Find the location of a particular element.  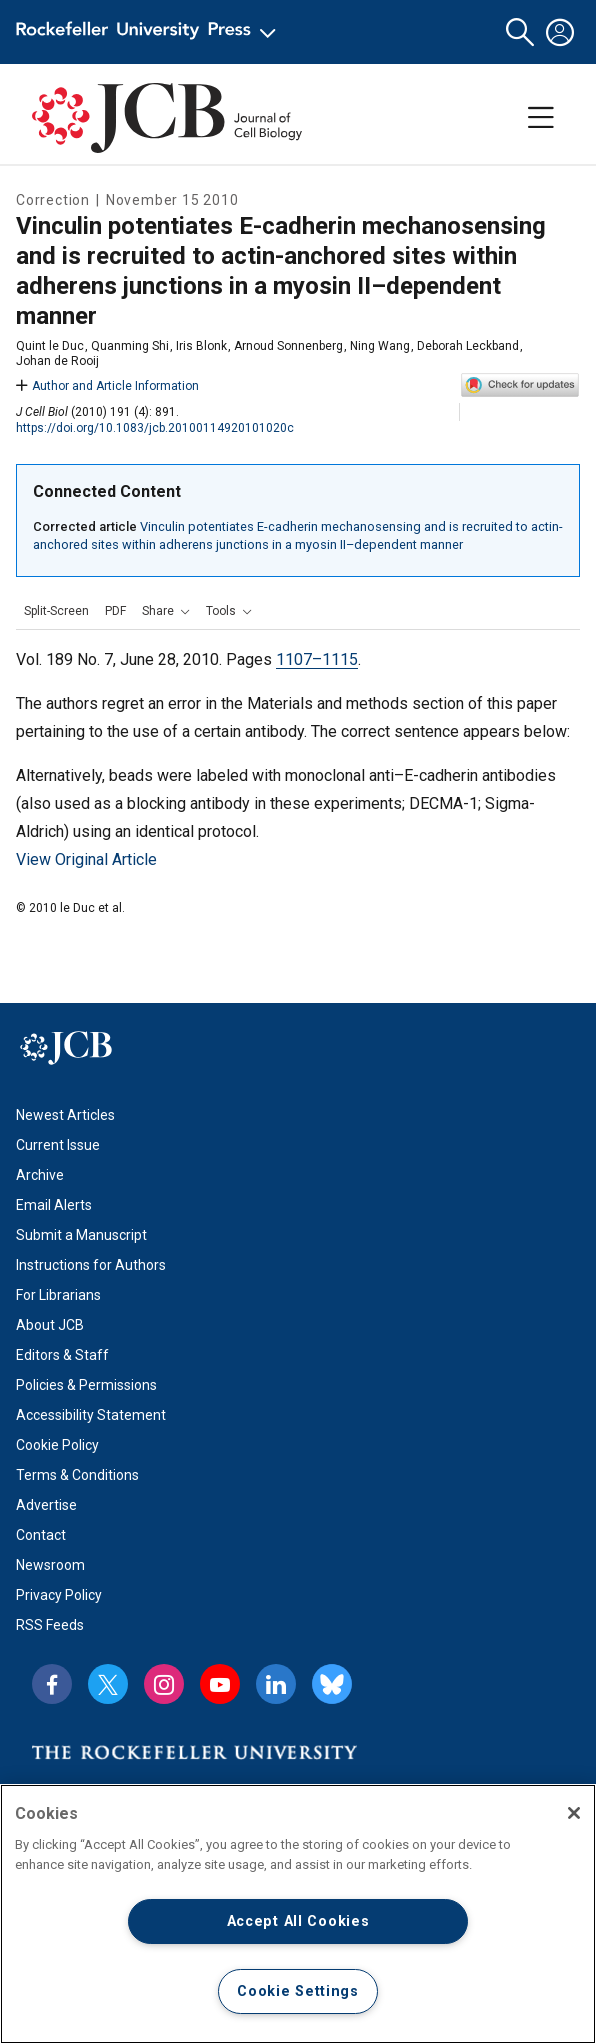

Email Alerts is located at coordinates (54, 1205).